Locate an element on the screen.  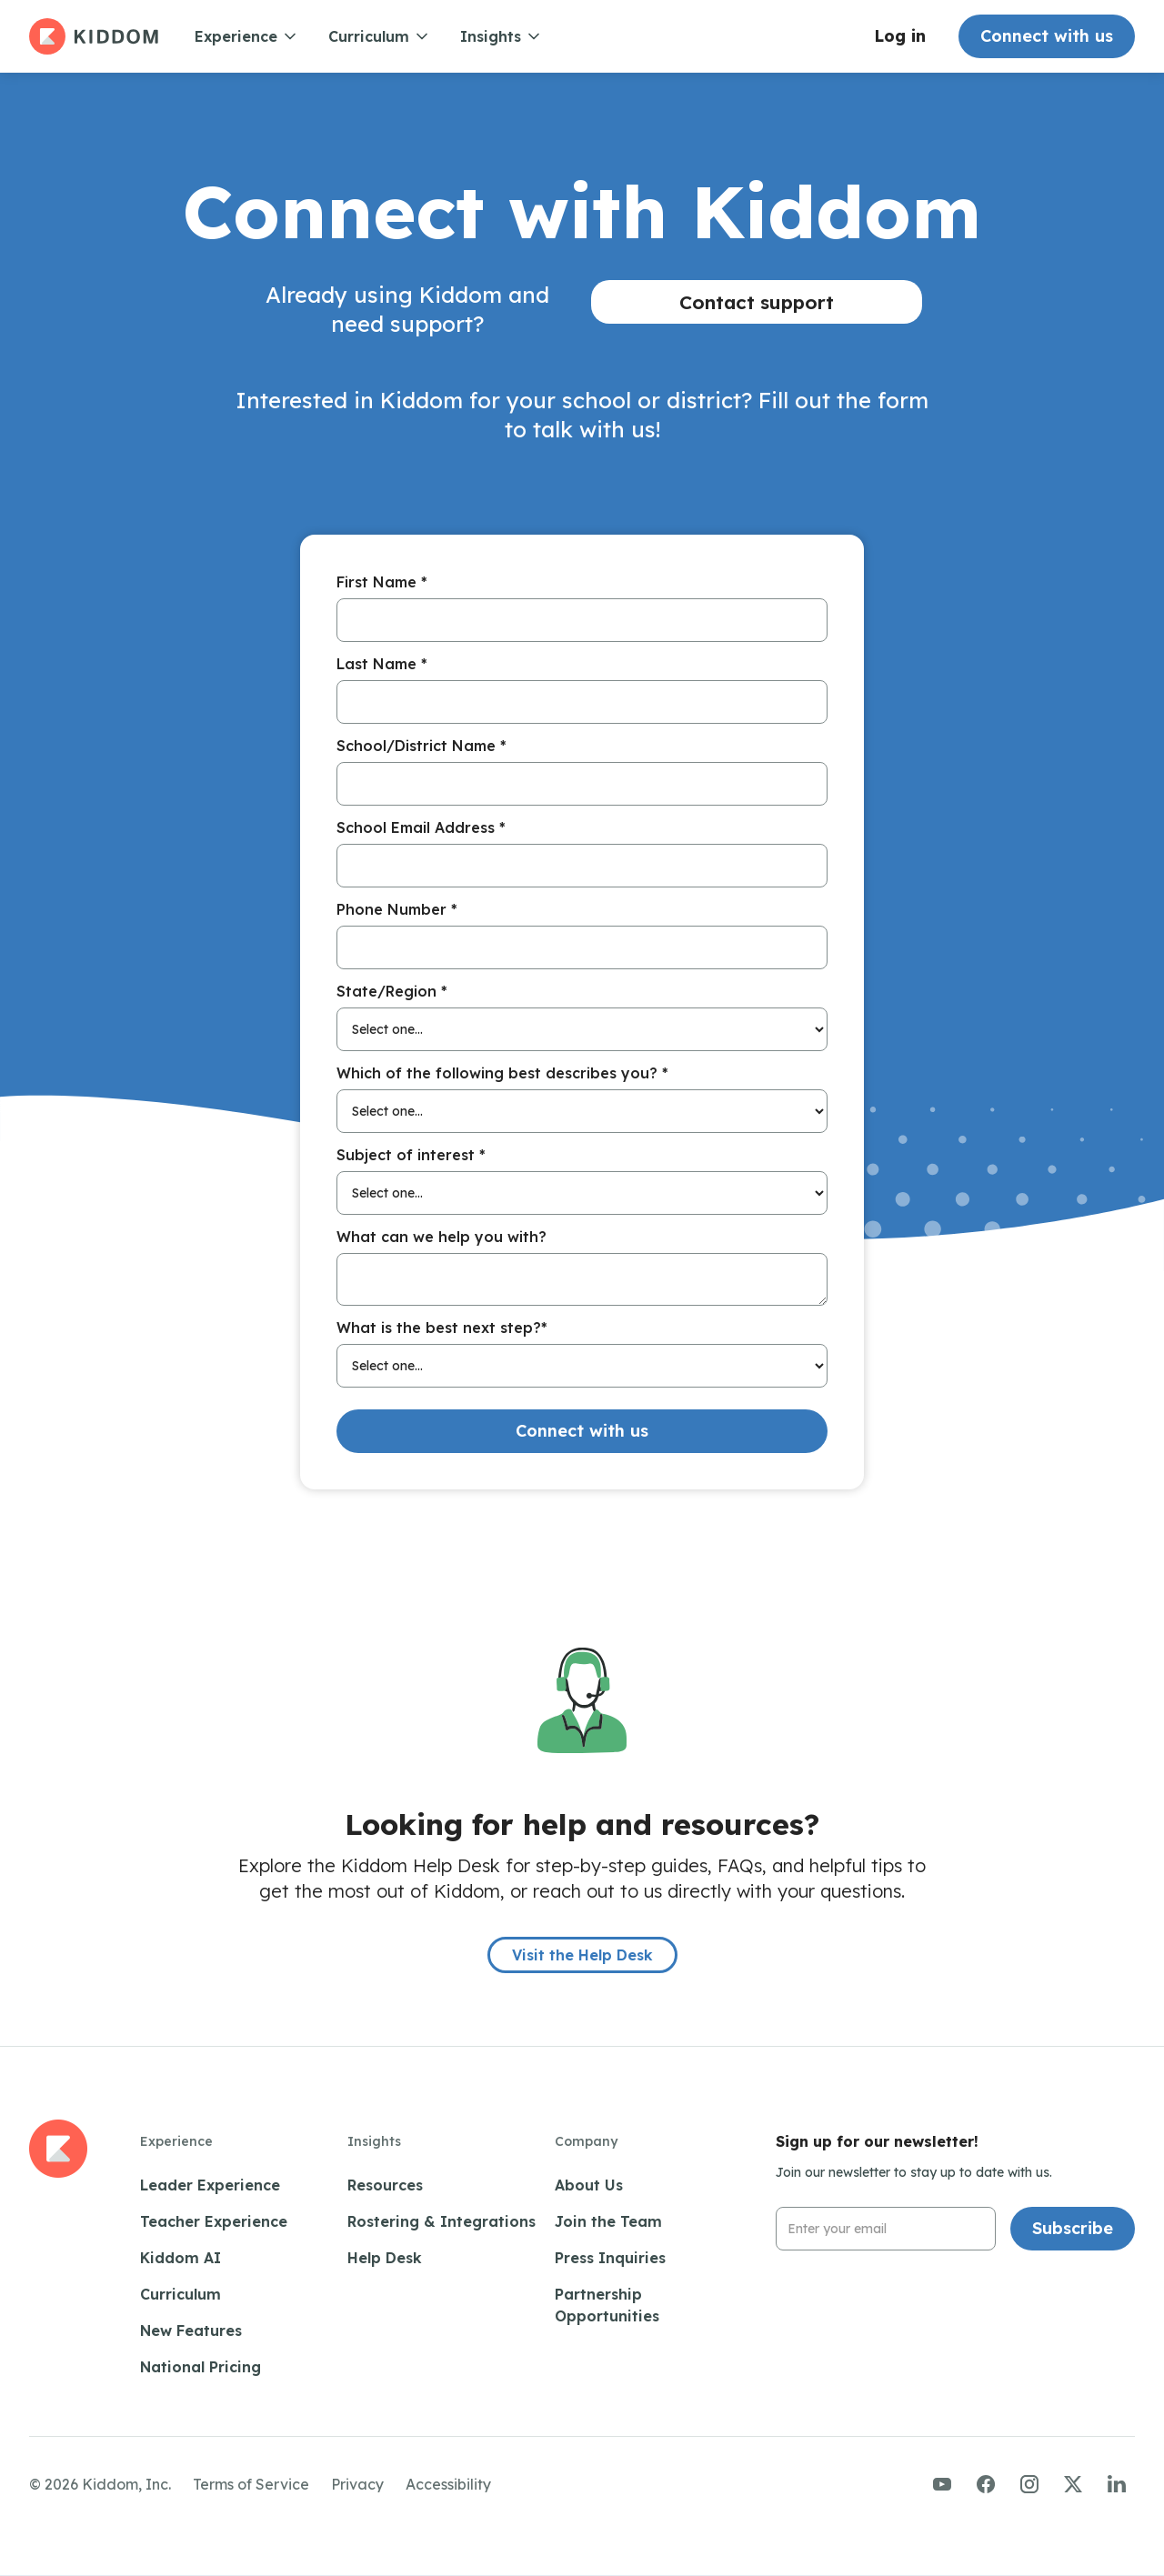
School/District Name * is located at coordinates (421, 746).